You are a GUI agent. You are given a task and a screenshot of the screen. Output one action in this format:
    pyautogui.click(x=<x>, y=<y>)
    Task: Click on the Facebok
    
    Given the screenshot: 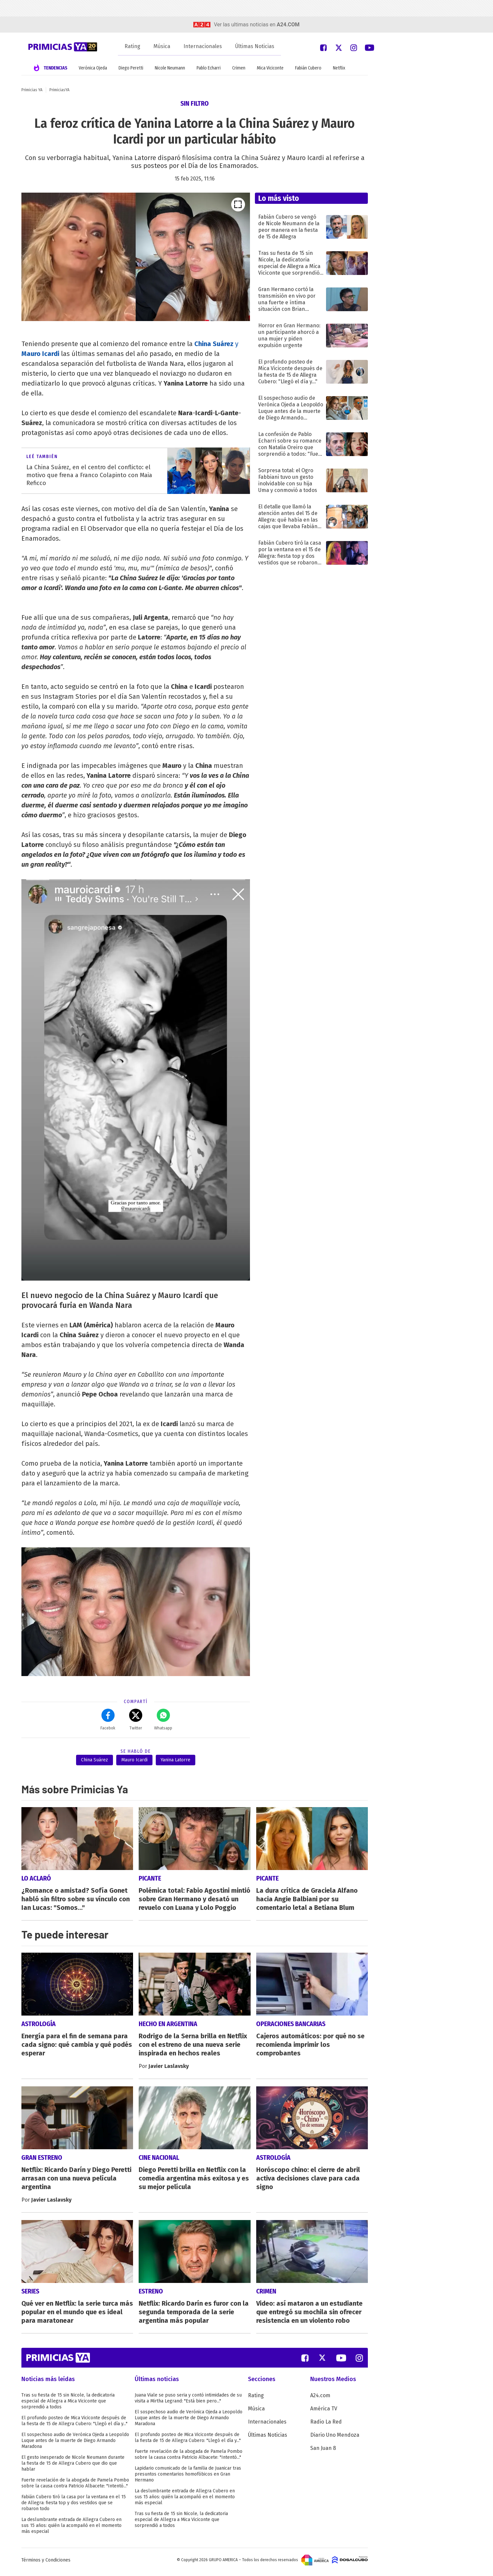 What is the action you would take?
    pyautogui.click(x=107, y=1719)
    